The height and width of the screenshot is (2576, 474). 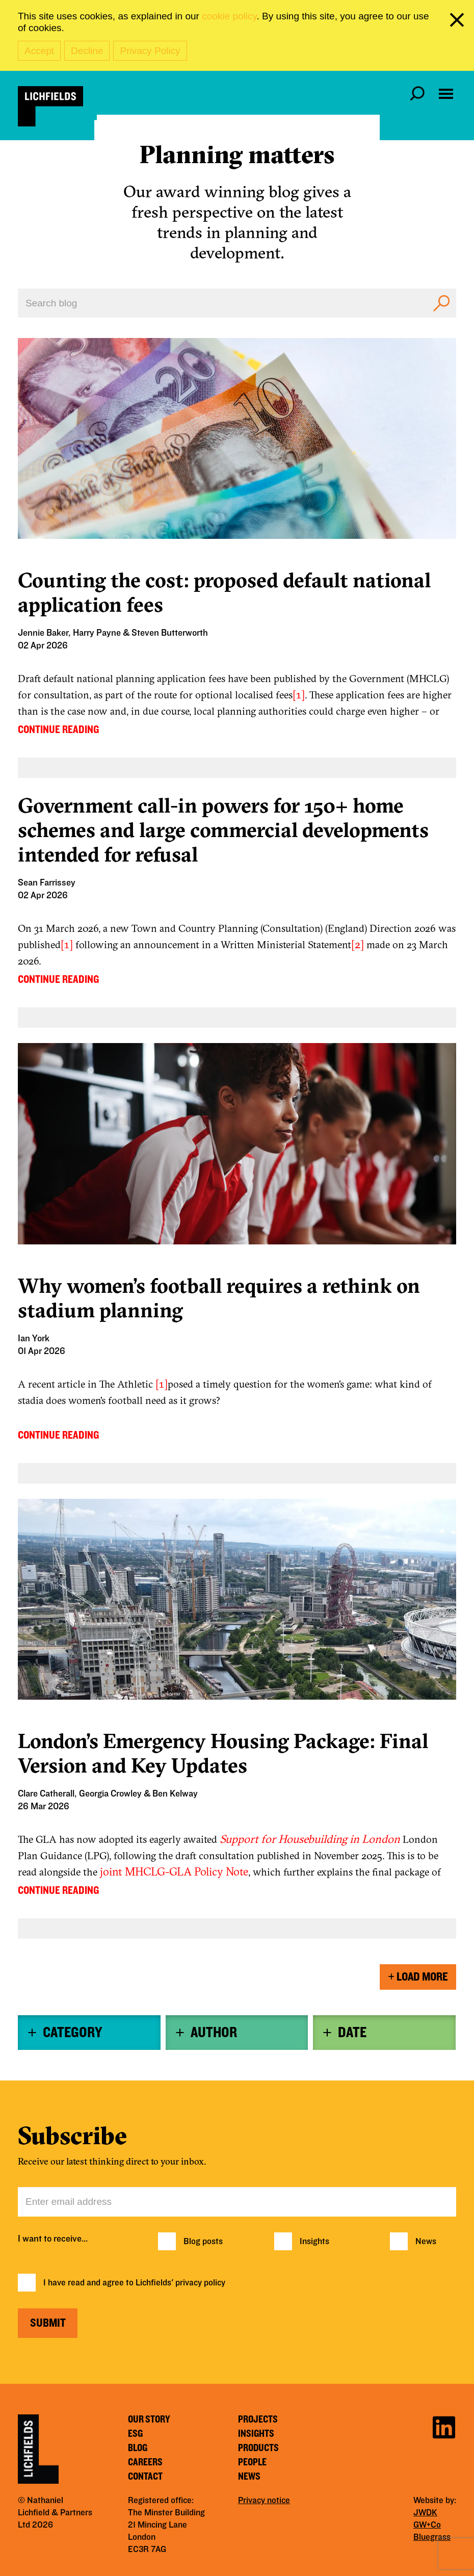 I want to click on ESG, so click(x=135, y=2434).